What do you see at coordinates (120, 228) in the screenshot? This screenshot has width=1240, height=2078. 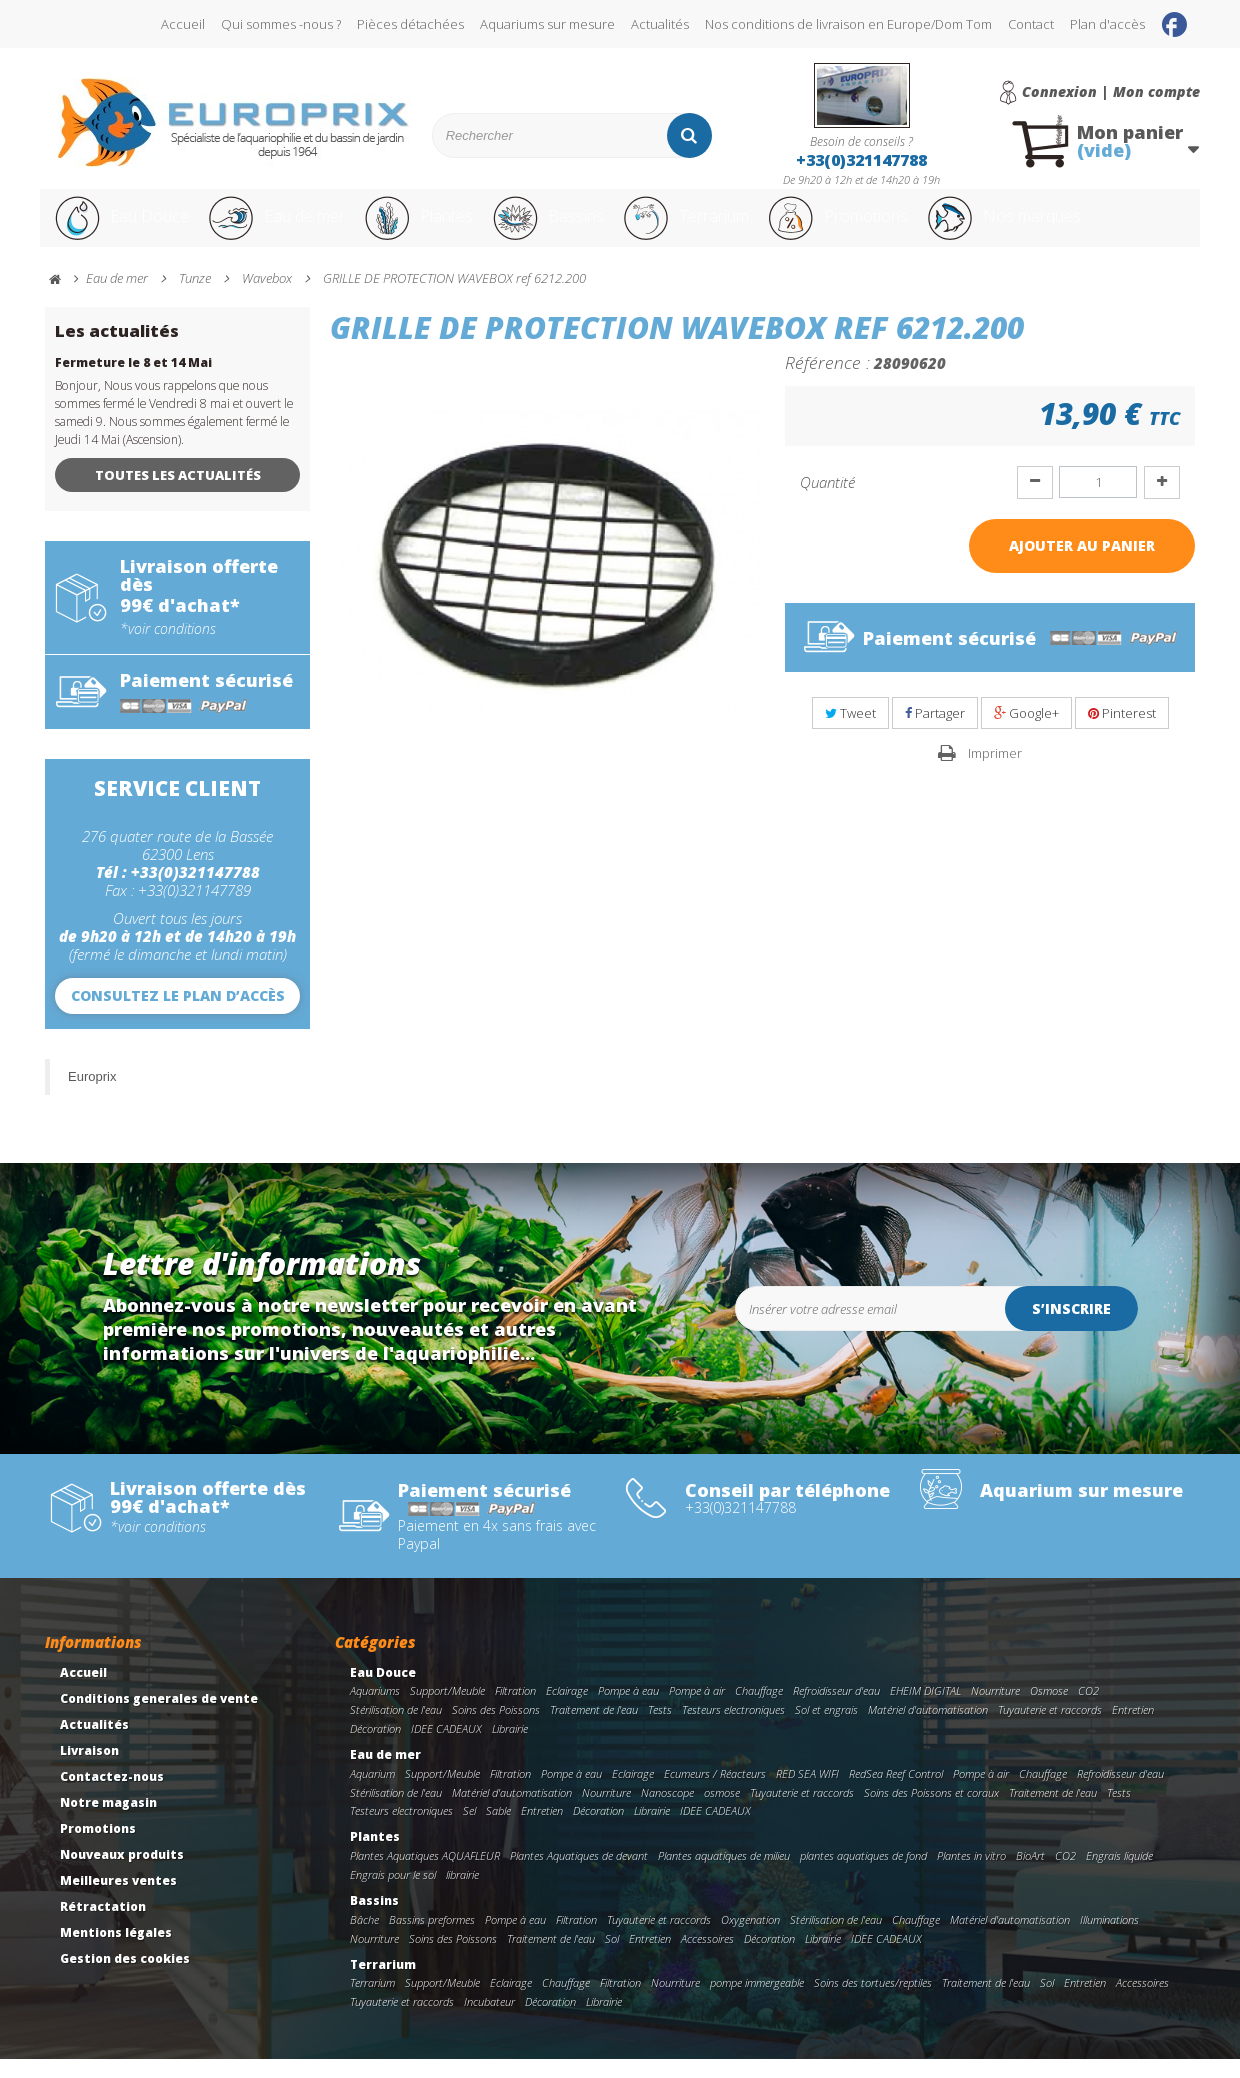 I see `Eau Douce` at bounding box center [120, 228].